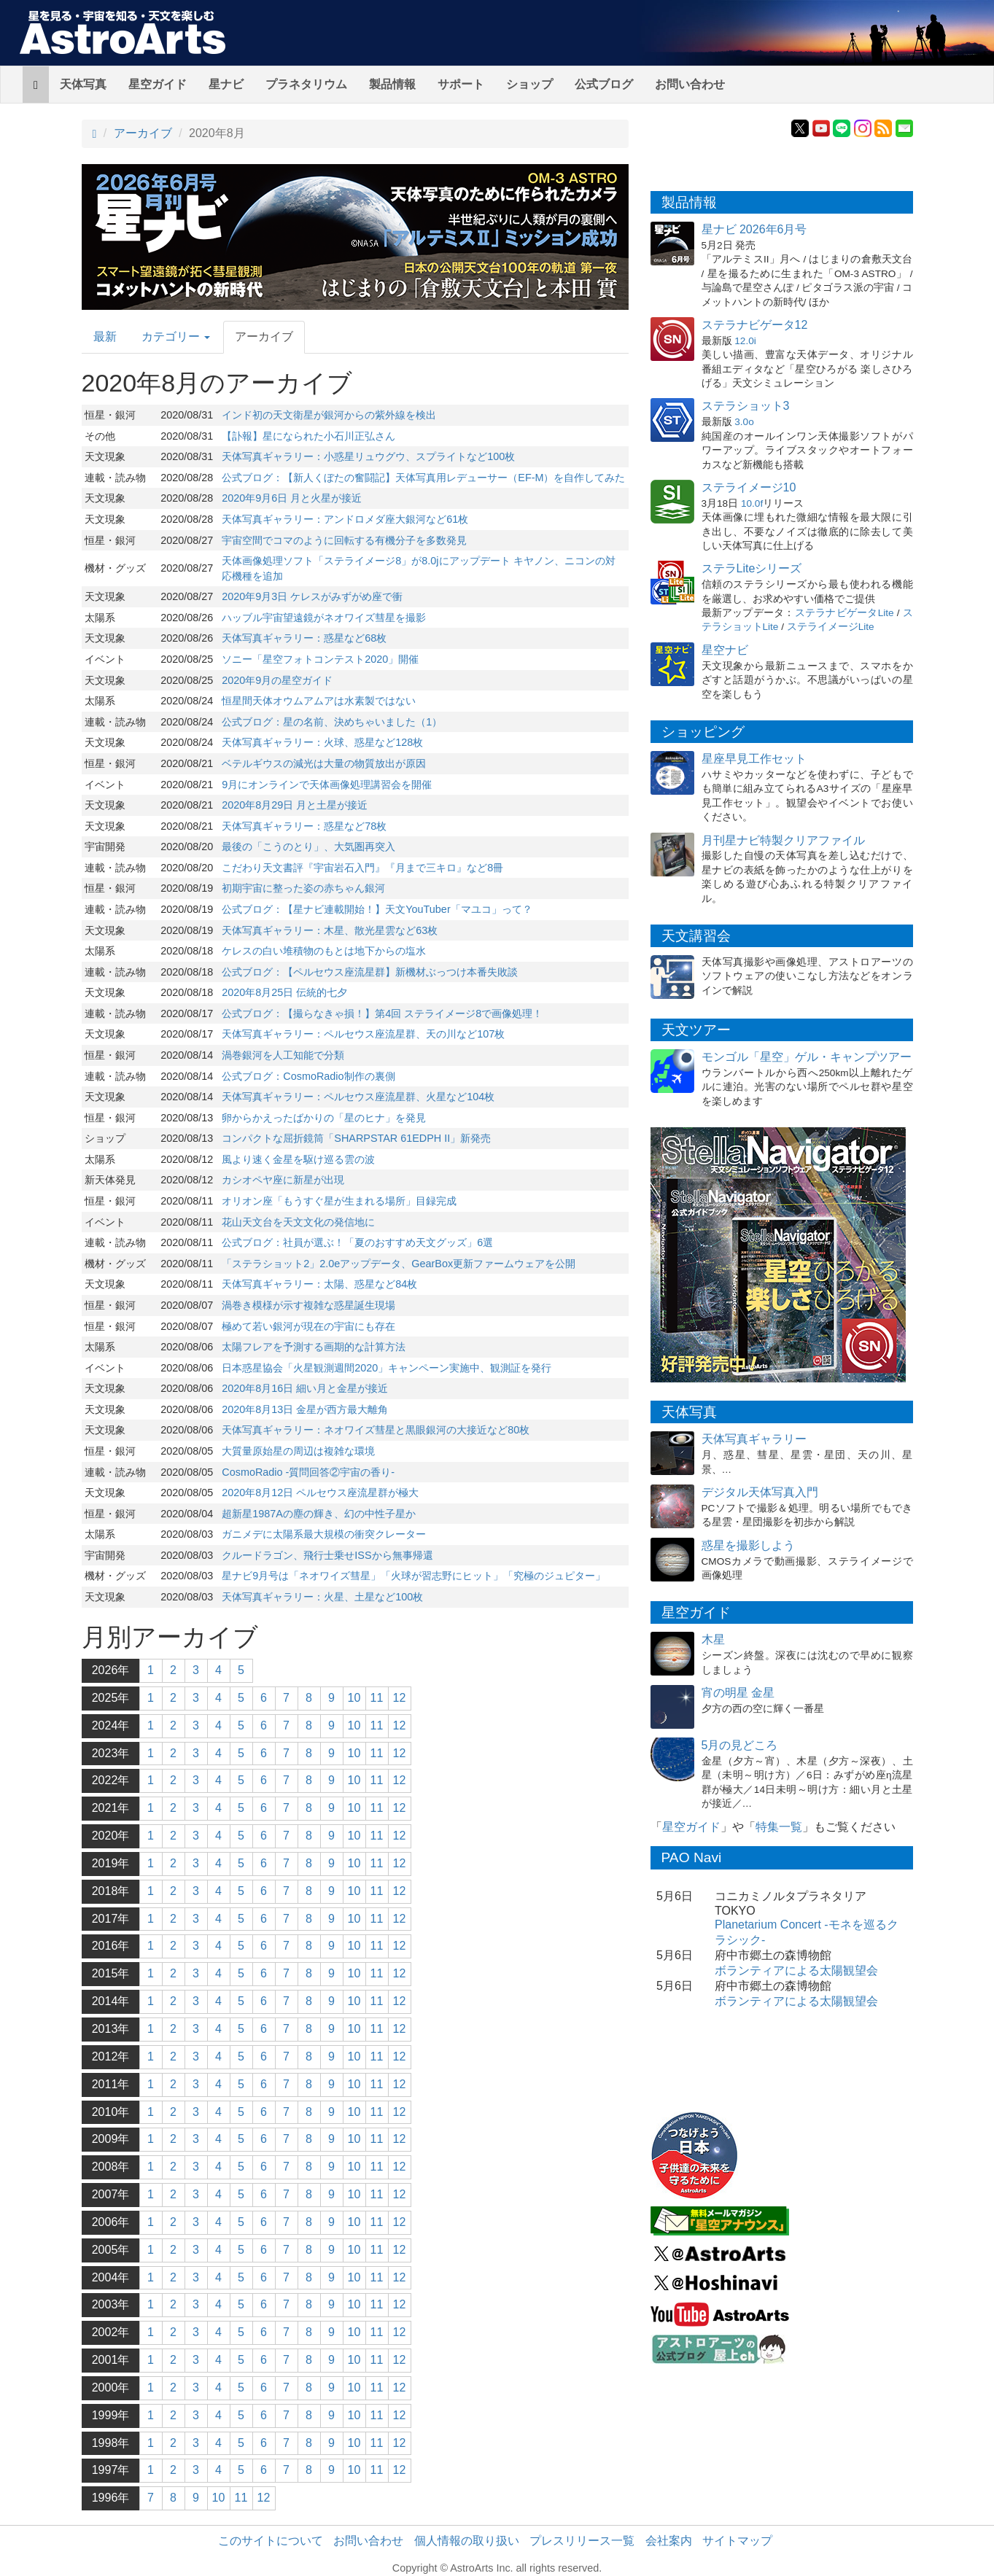  What do you see at coordinates (324, 617) in the screenshot?
I see `ハッブル宇宙望遠鏡がネオワイズ彗星を撮影` at bounding box center [324, 617].